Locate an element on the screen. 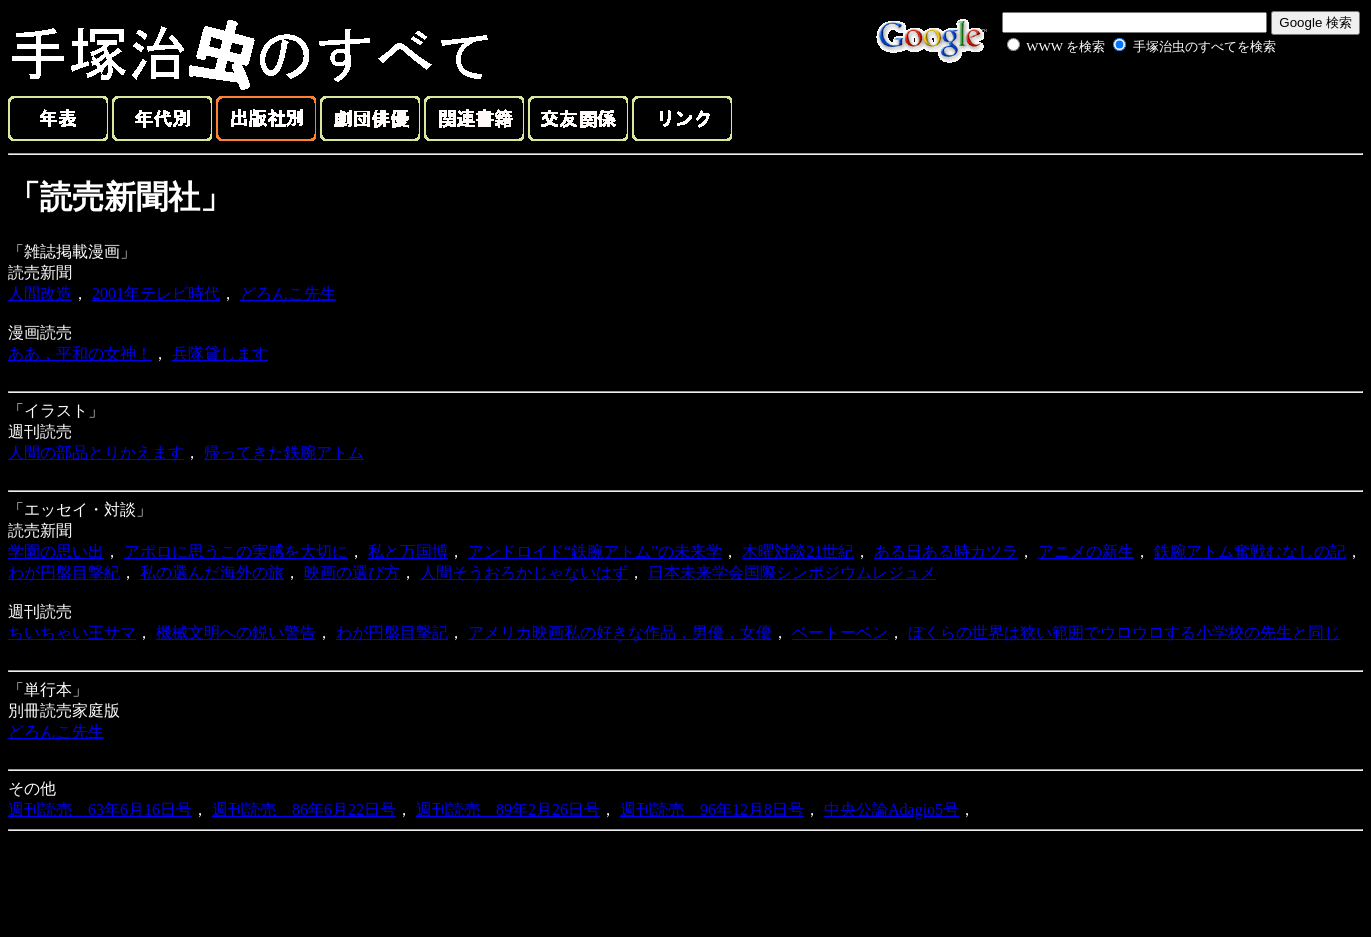 Image resolution: width=1371 pixels, height=937 pixels. わが円盤目撃記 is located at coordinates (392, 632).